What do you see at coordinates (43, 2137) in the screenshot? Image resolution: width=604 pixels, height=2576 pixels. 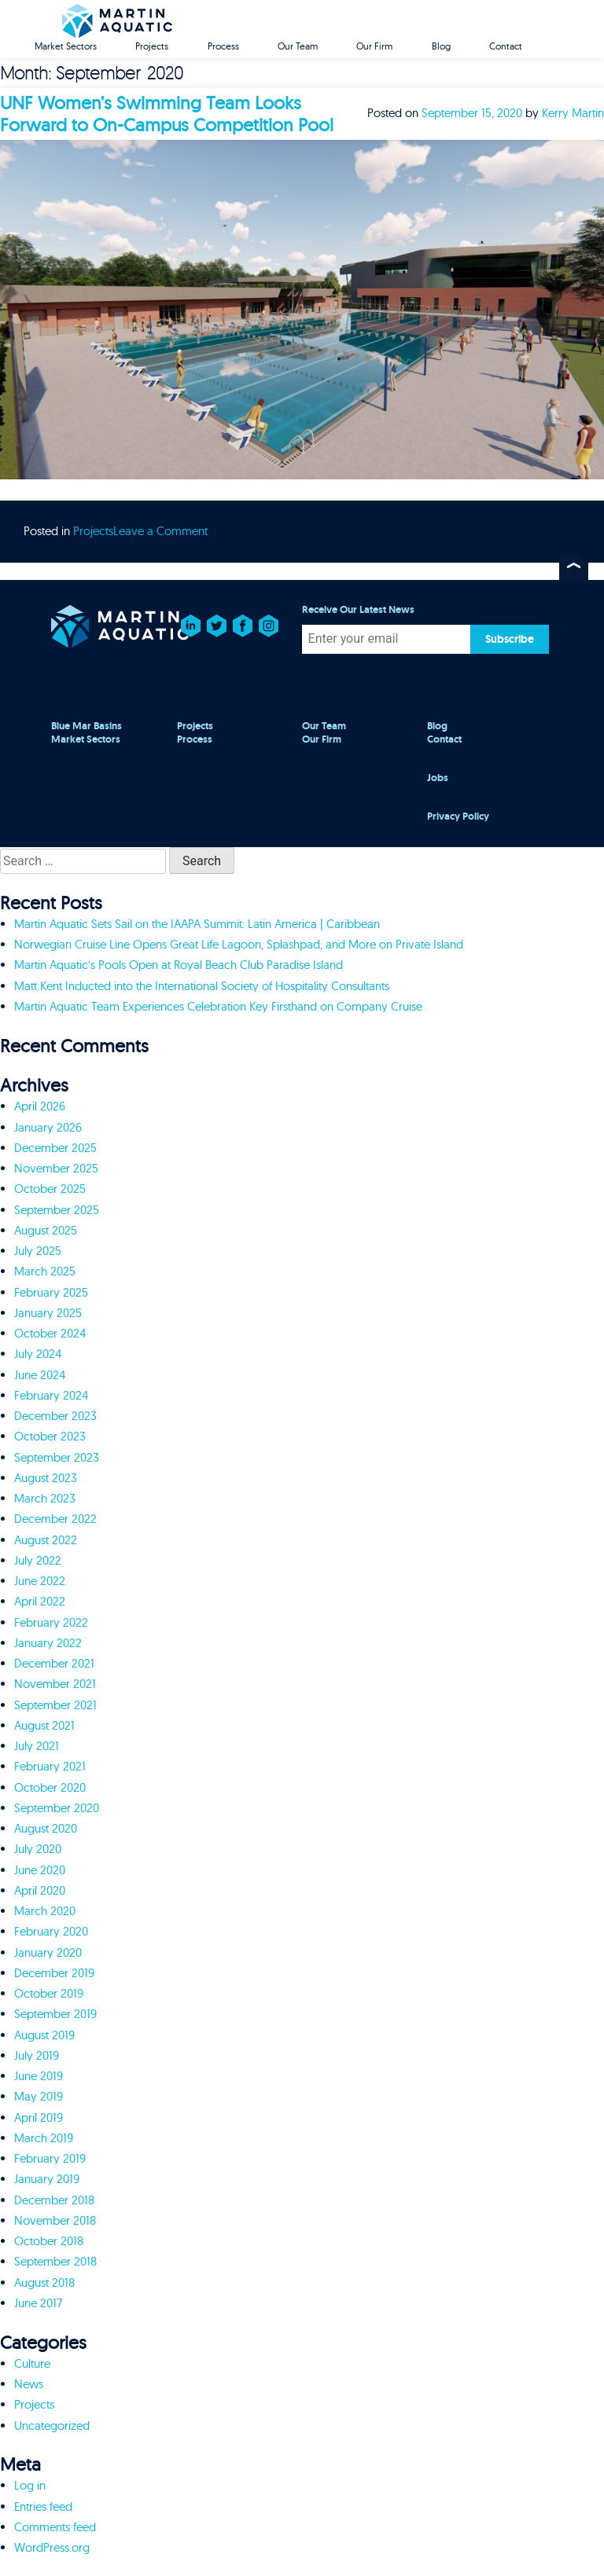 I see `March 2019` at bounding box center [43, 2137].